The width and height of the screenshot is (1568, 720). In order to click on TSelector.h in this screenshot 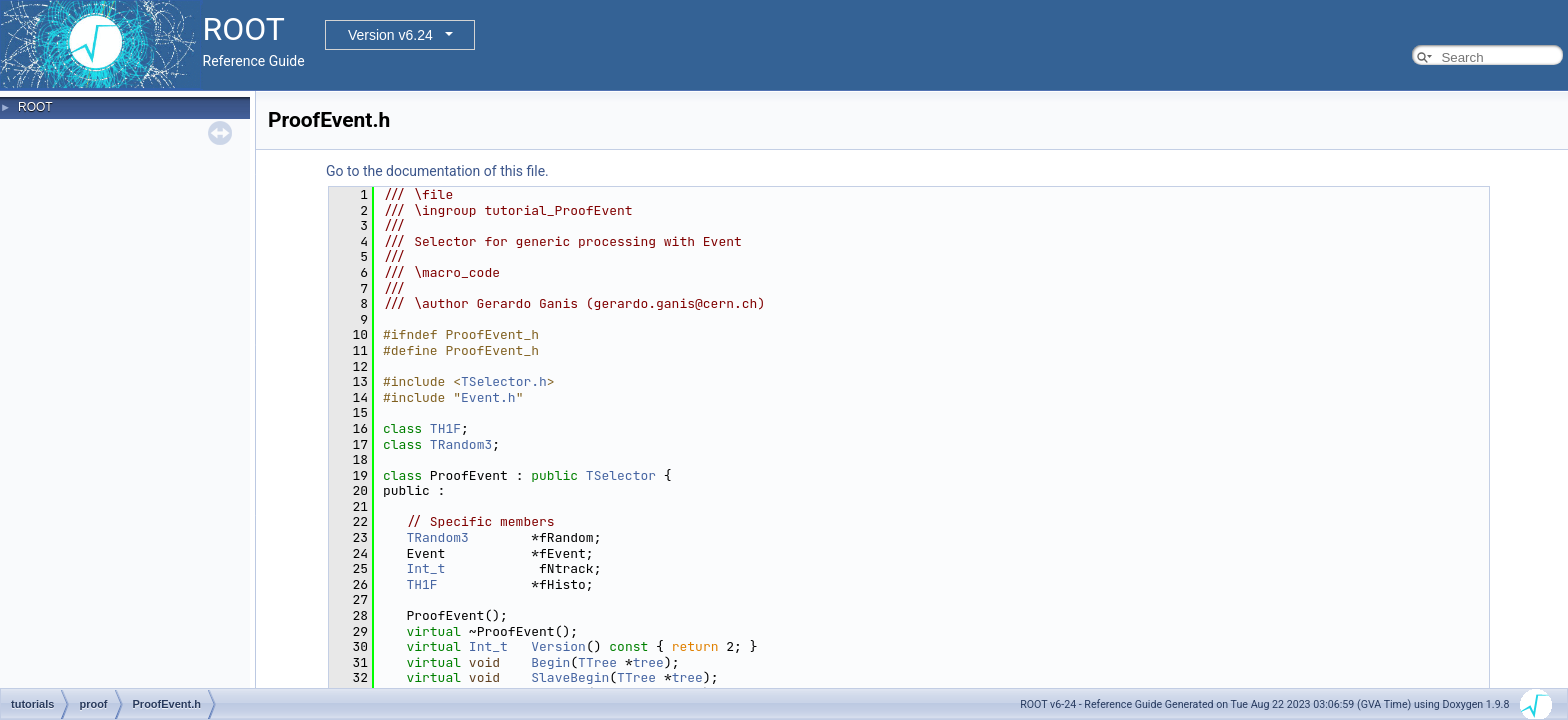, I will do `click(504, 381)`.